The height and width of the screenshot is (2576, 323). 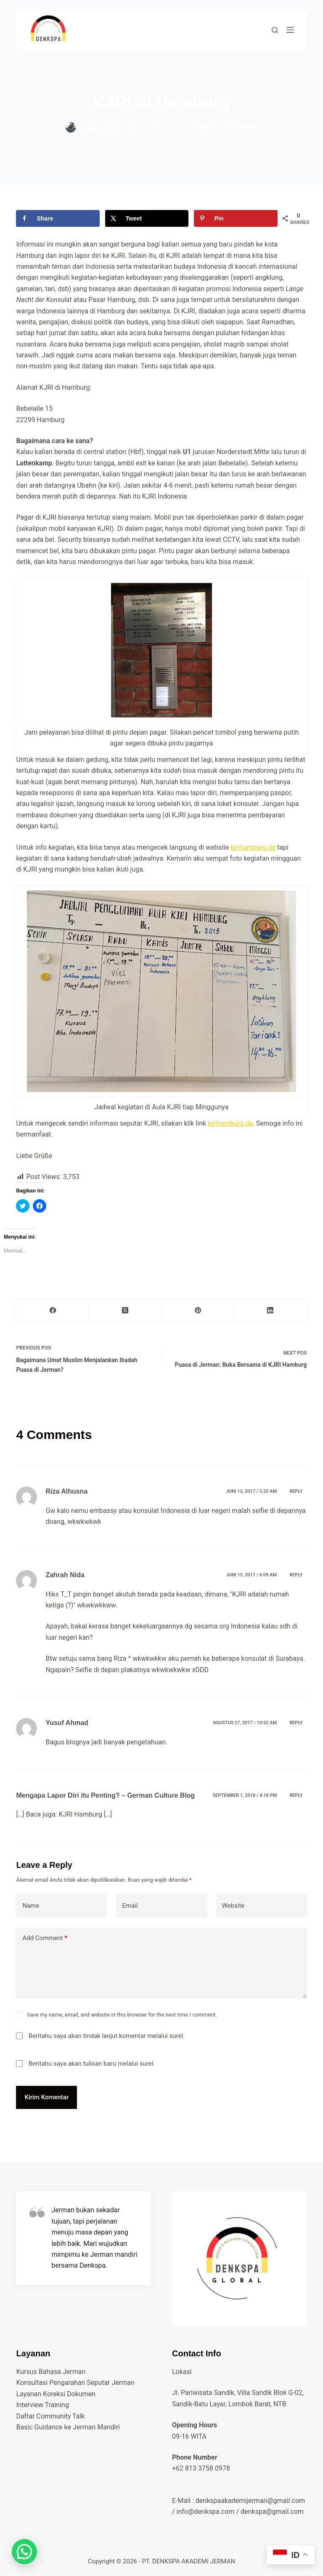 I want to click on Daftar Community Talk, so click(x=50, y=2416).